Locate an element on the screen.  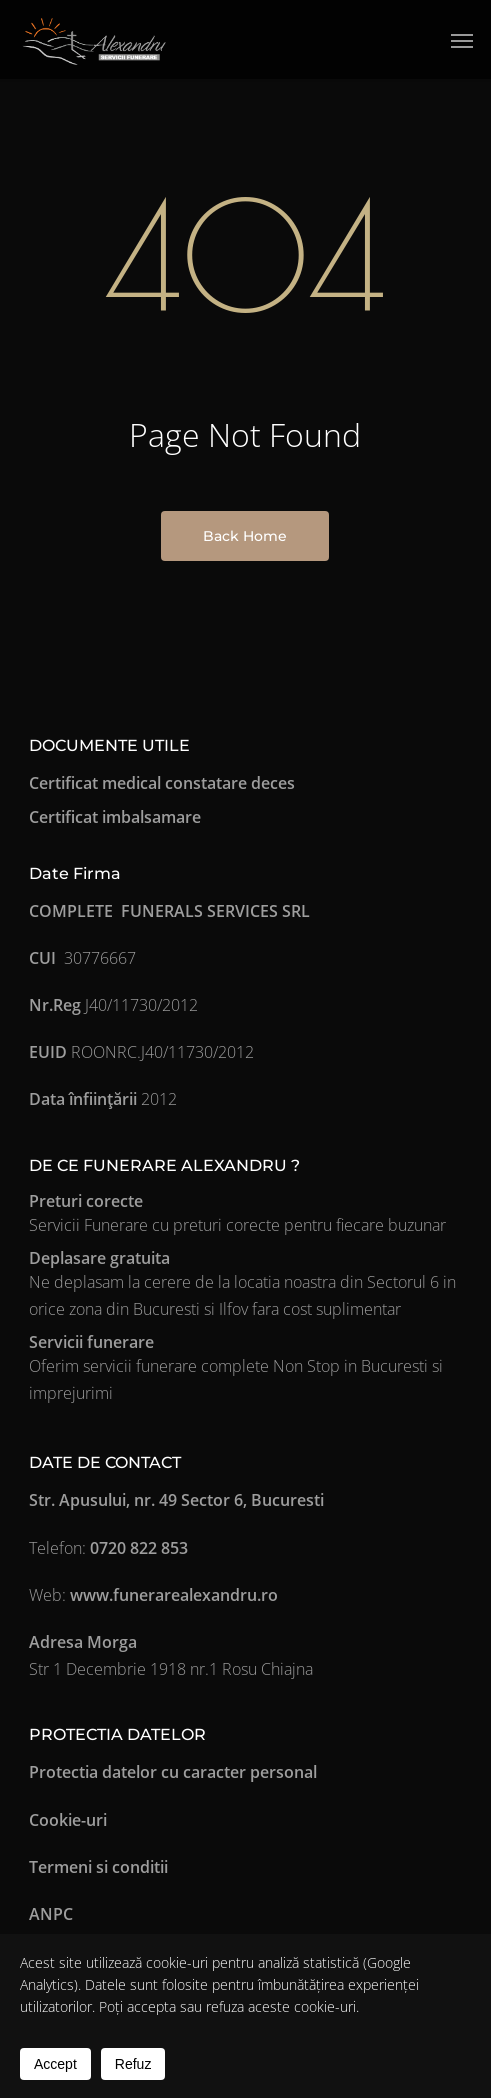
Cookie-uri is located at coordinates (68, 1820).